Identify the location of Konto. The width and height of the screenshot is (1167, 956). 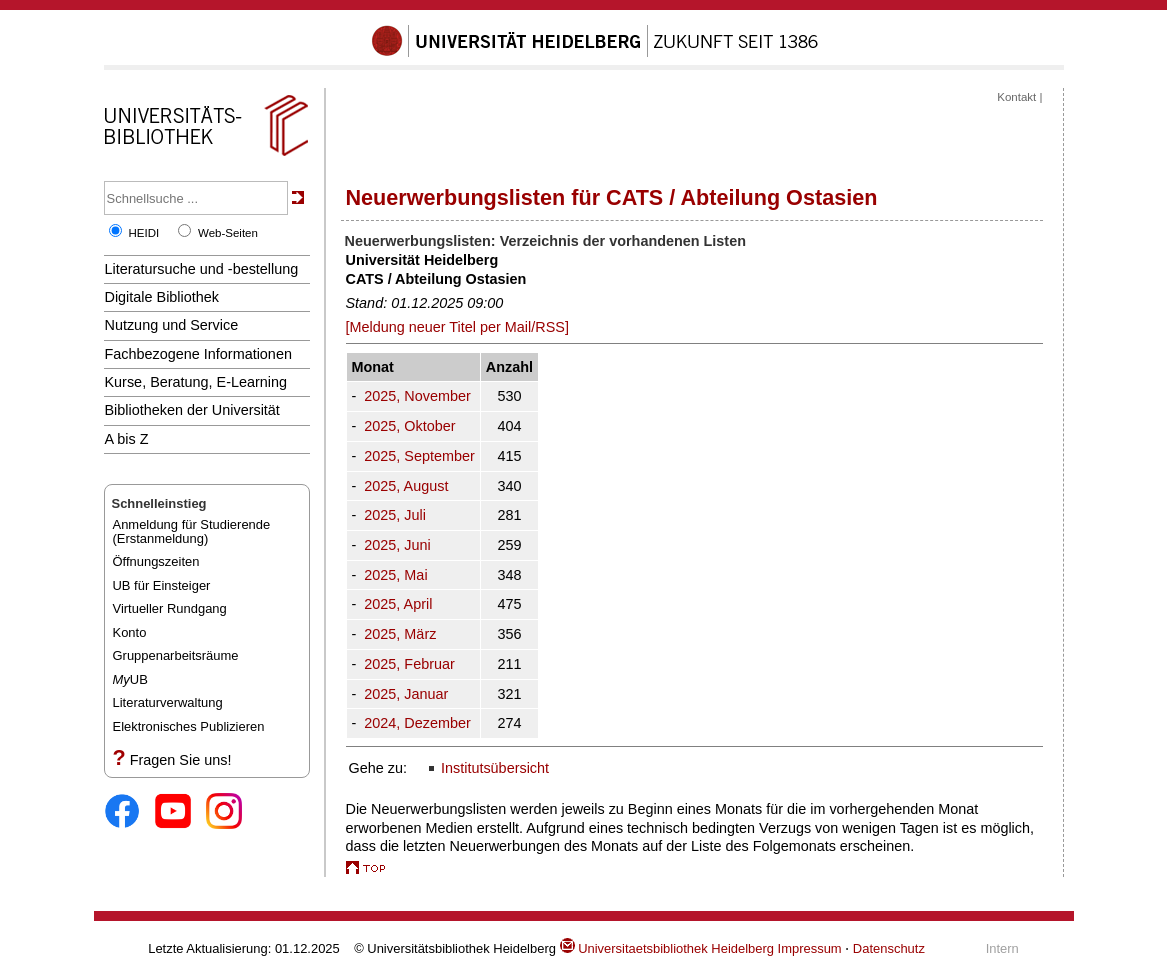
(130, 632).